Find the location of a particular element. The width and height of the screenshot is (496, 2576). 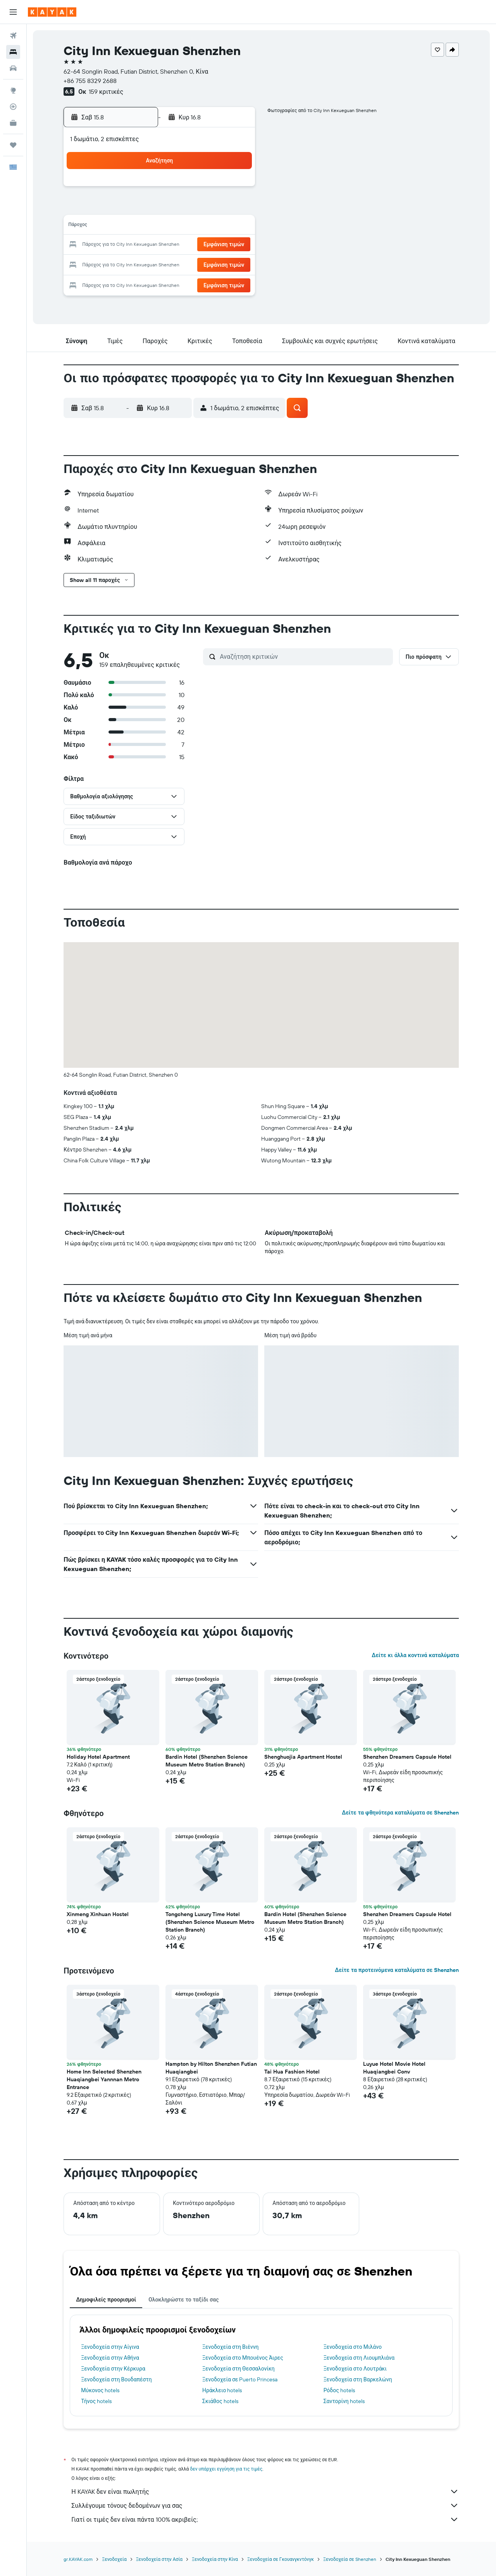

6 [button] is located at coordinates (179, 208).